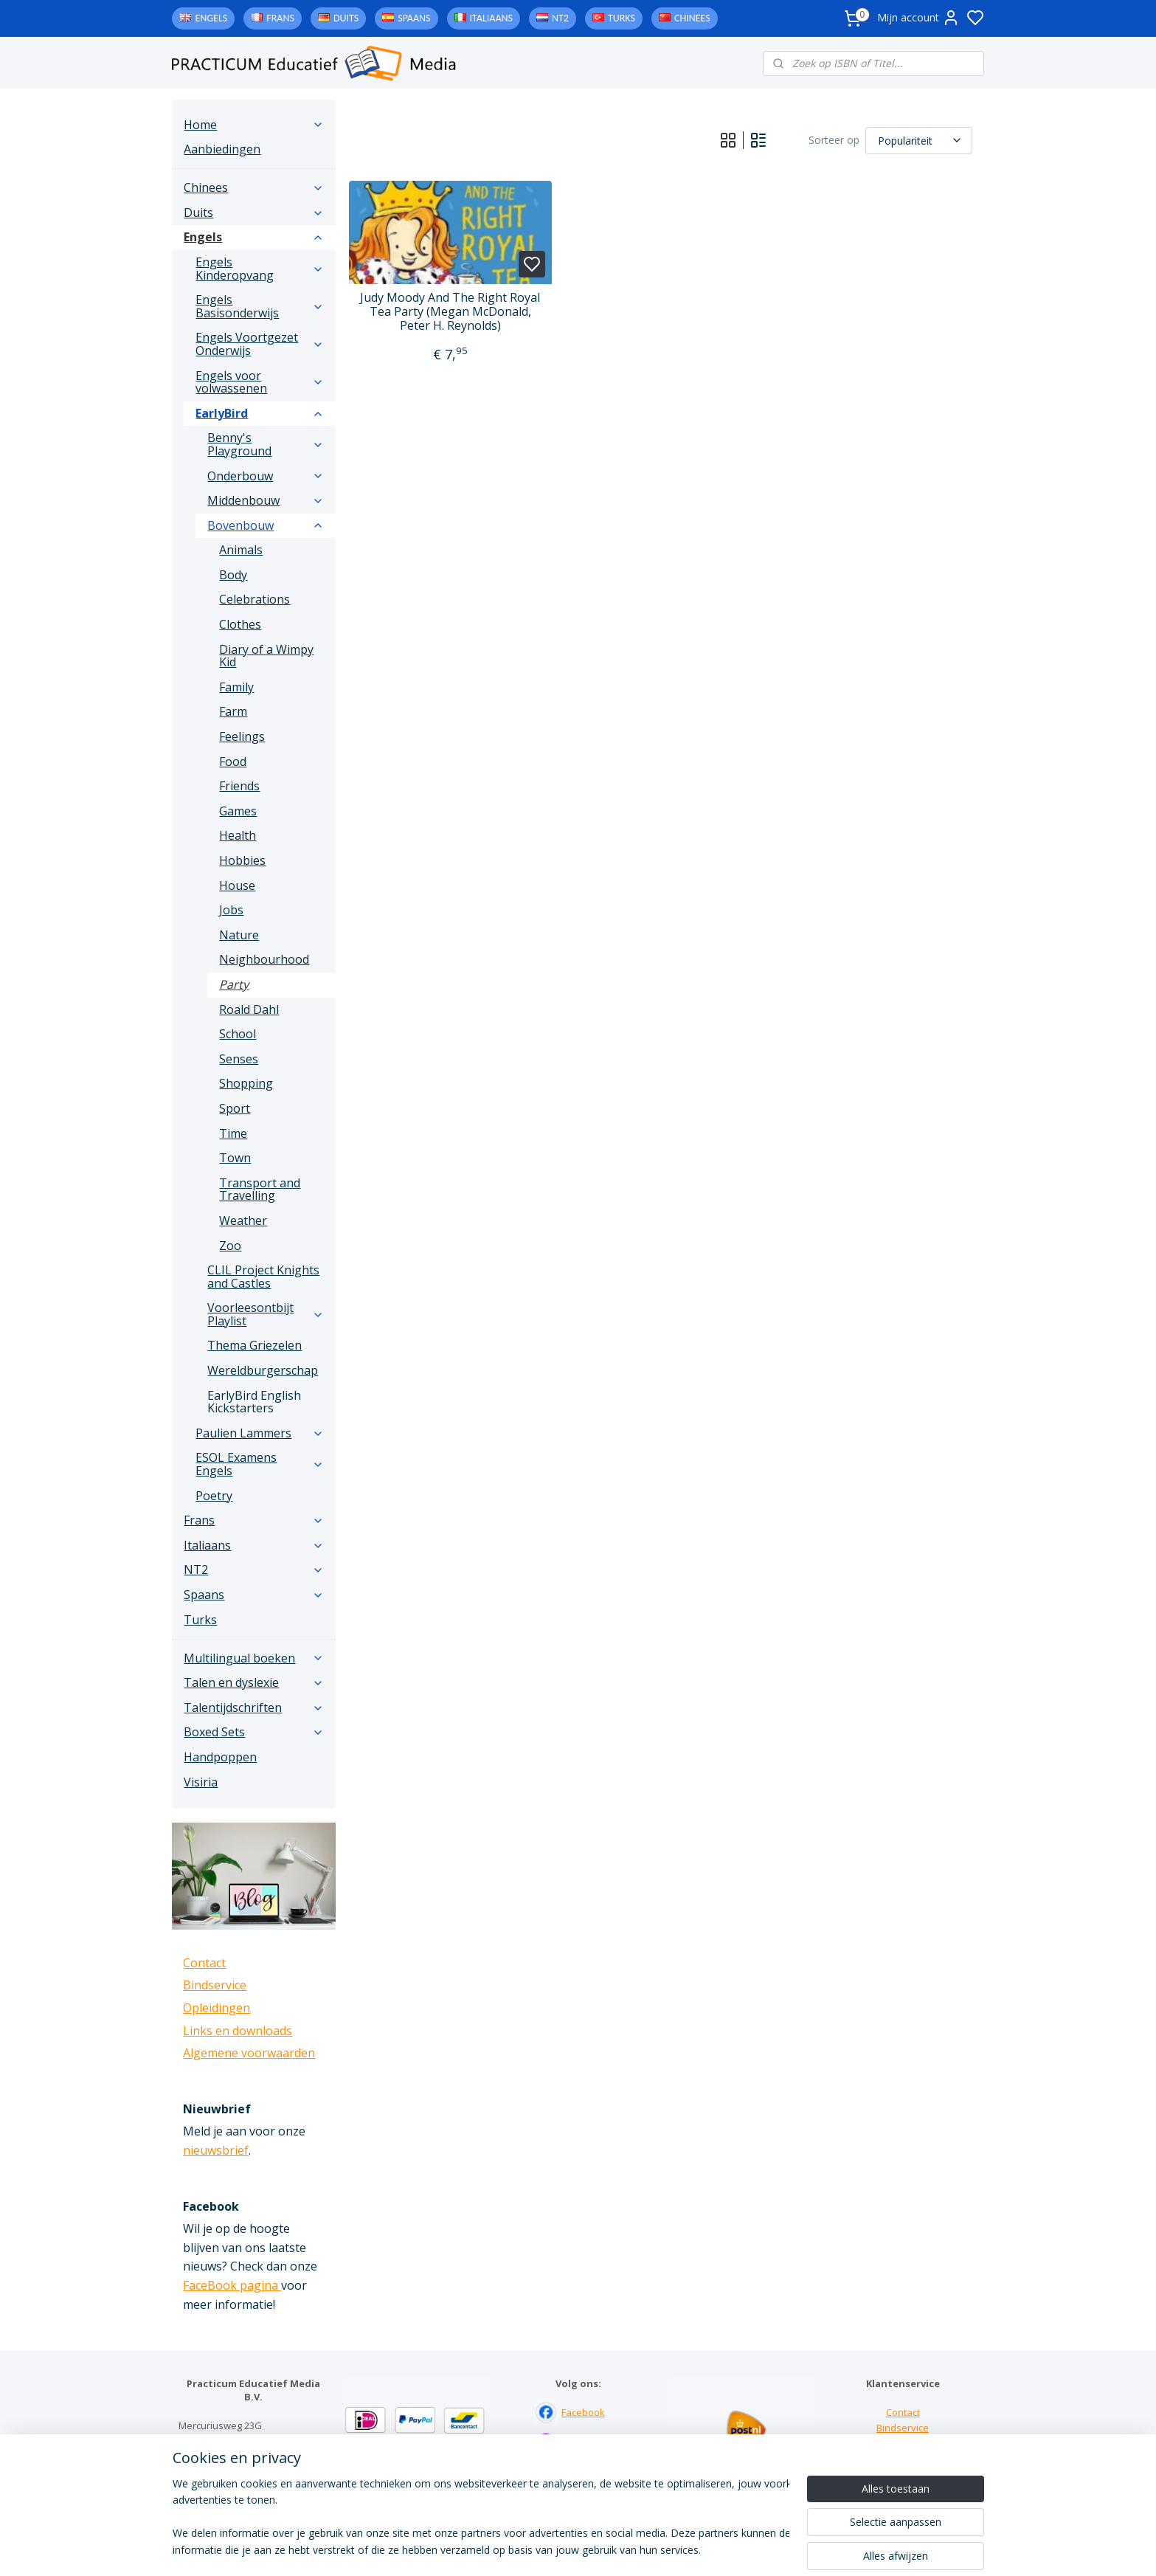  What do you see at coordinates (265, 500) in the screenshot?
I see `Middenbouw` at bounding box center [265, 500].